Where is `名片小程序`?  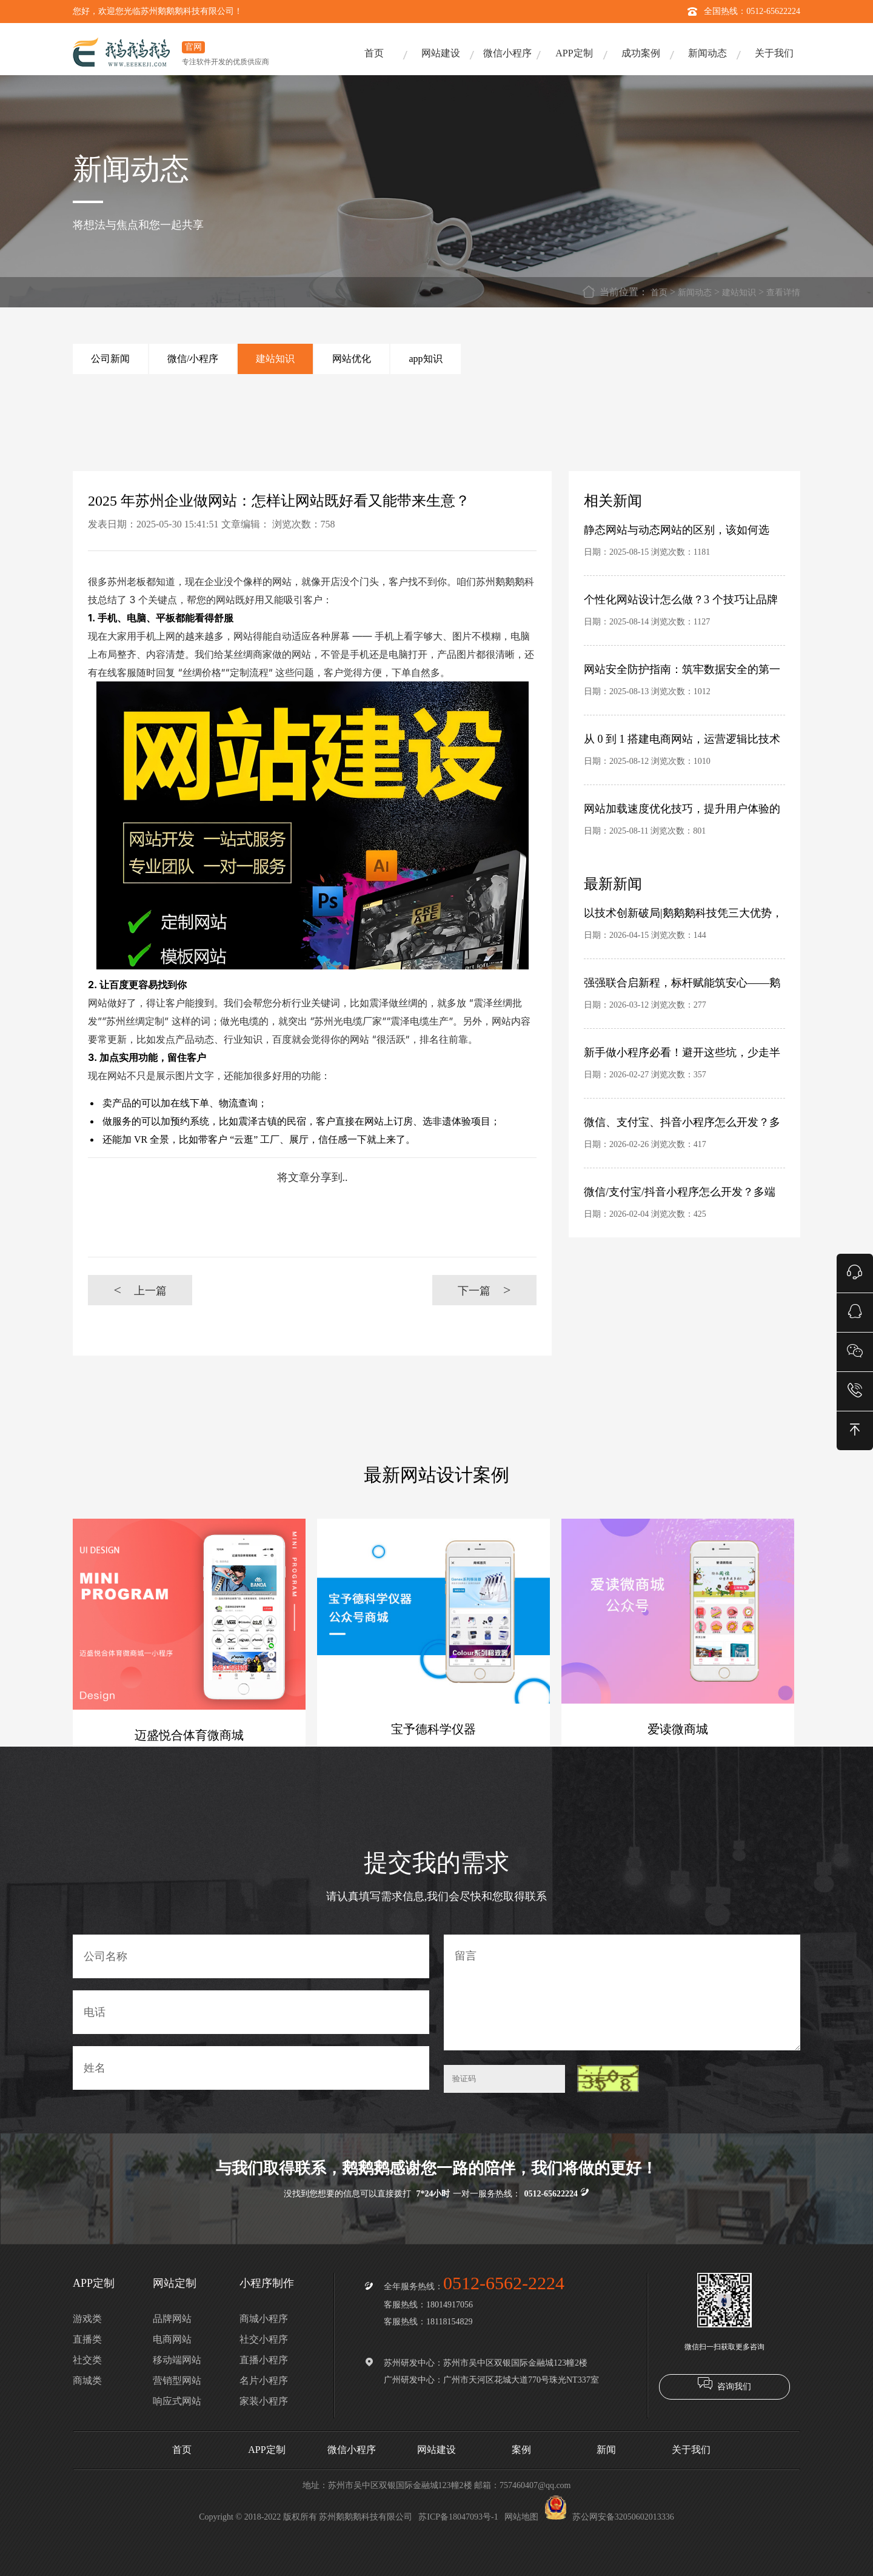 名片小程序 is located at coordinates (263, 2380).